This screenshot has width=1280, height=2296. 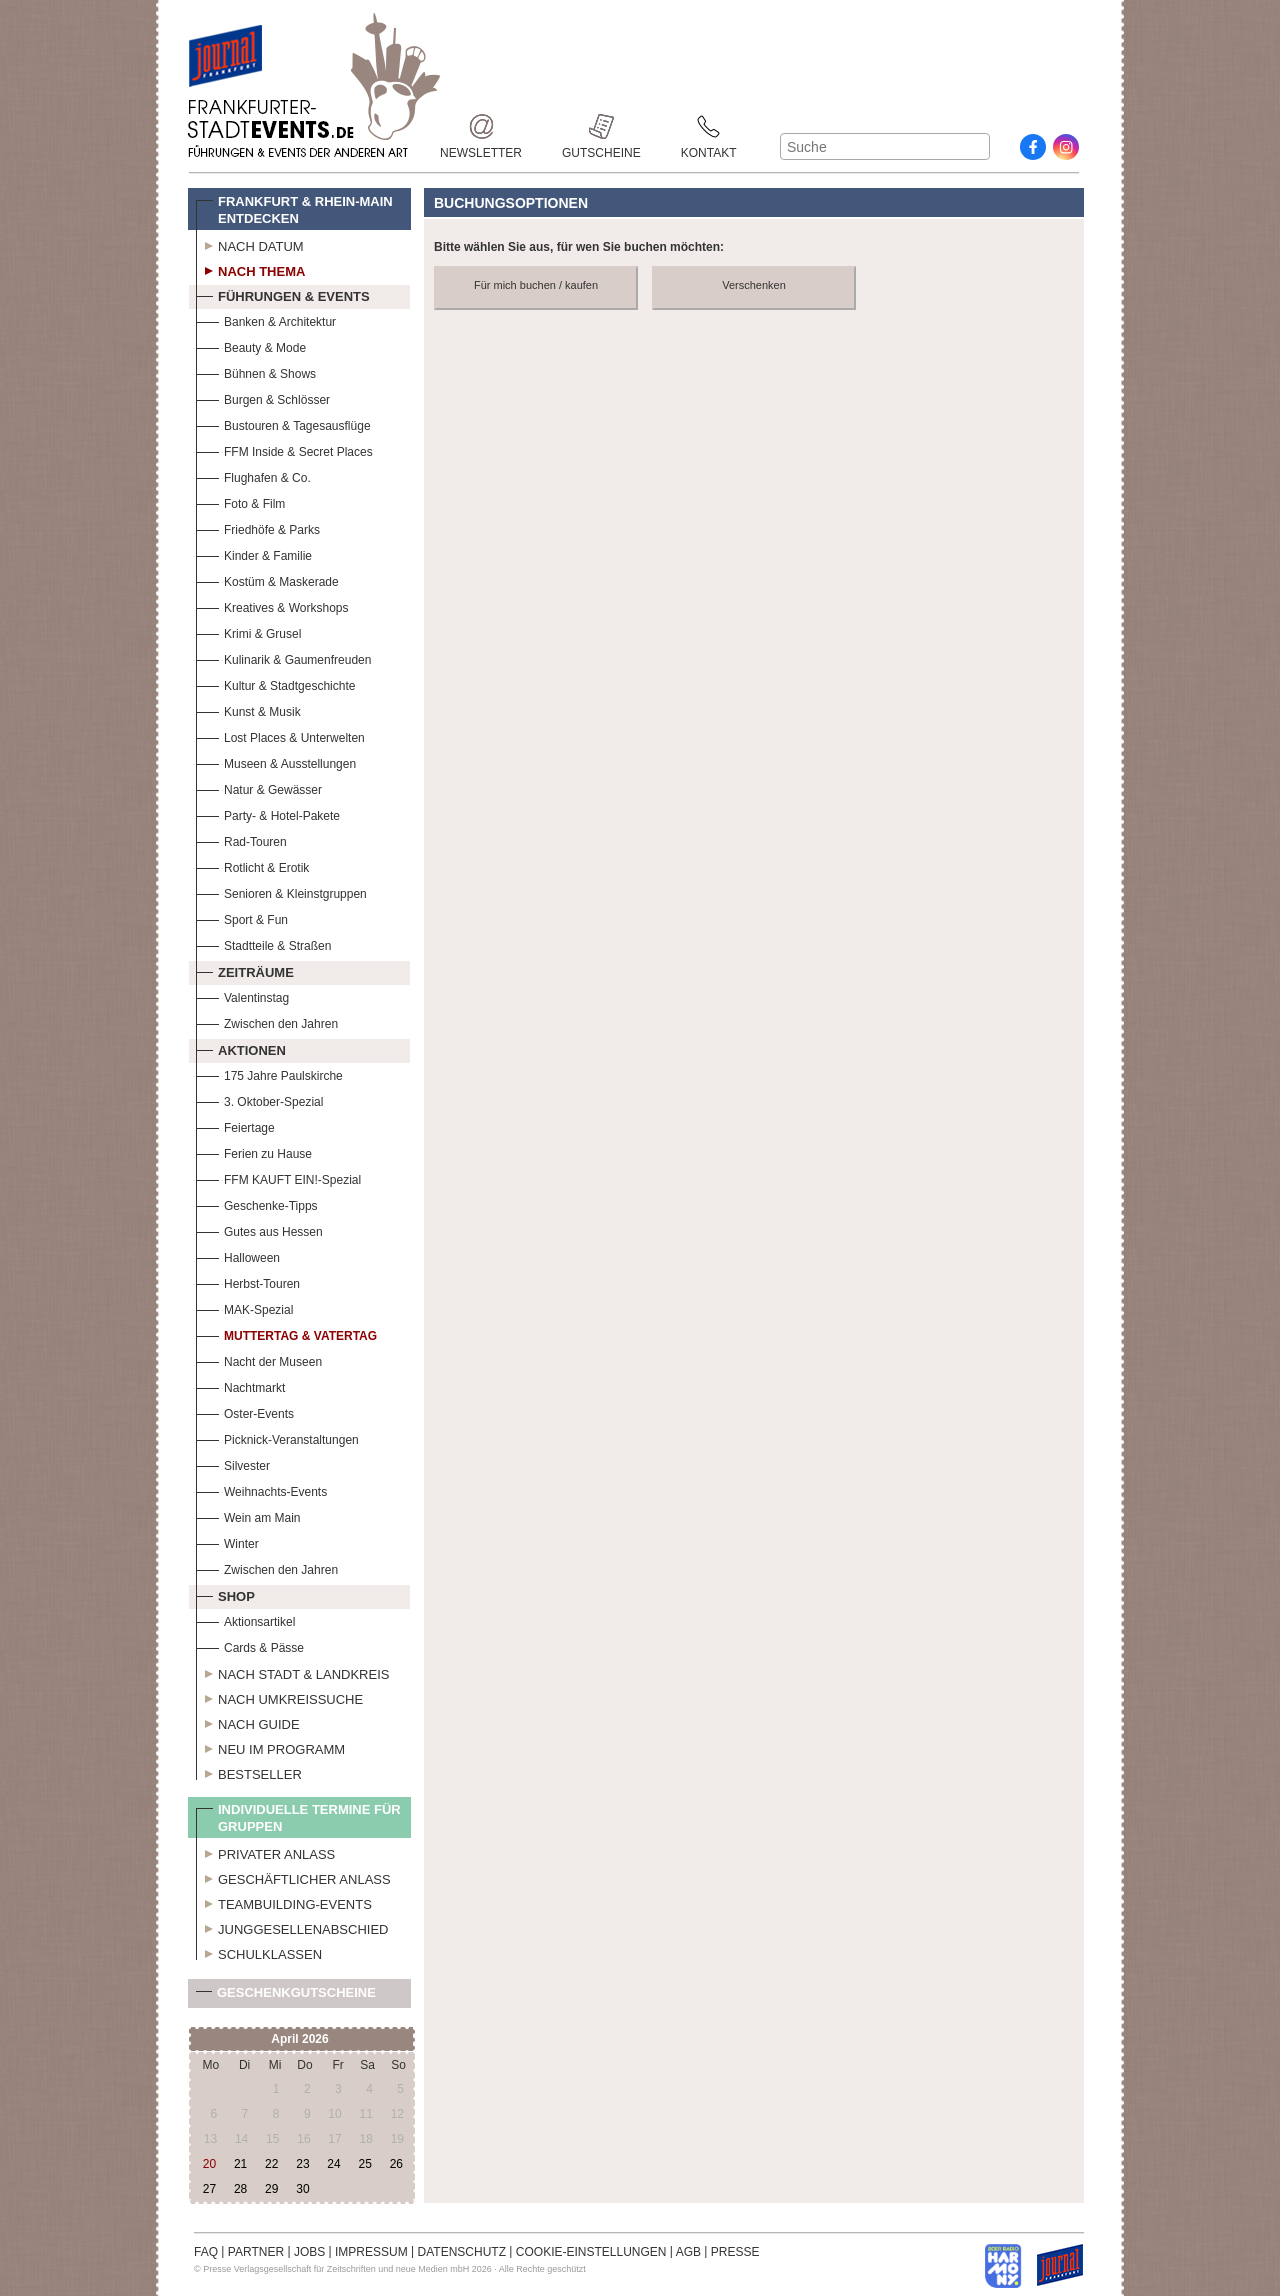 What do you see at coordinates (283, 294) in the screenshot?
I see `Führungen & Events` at bounding box center [283, 294].